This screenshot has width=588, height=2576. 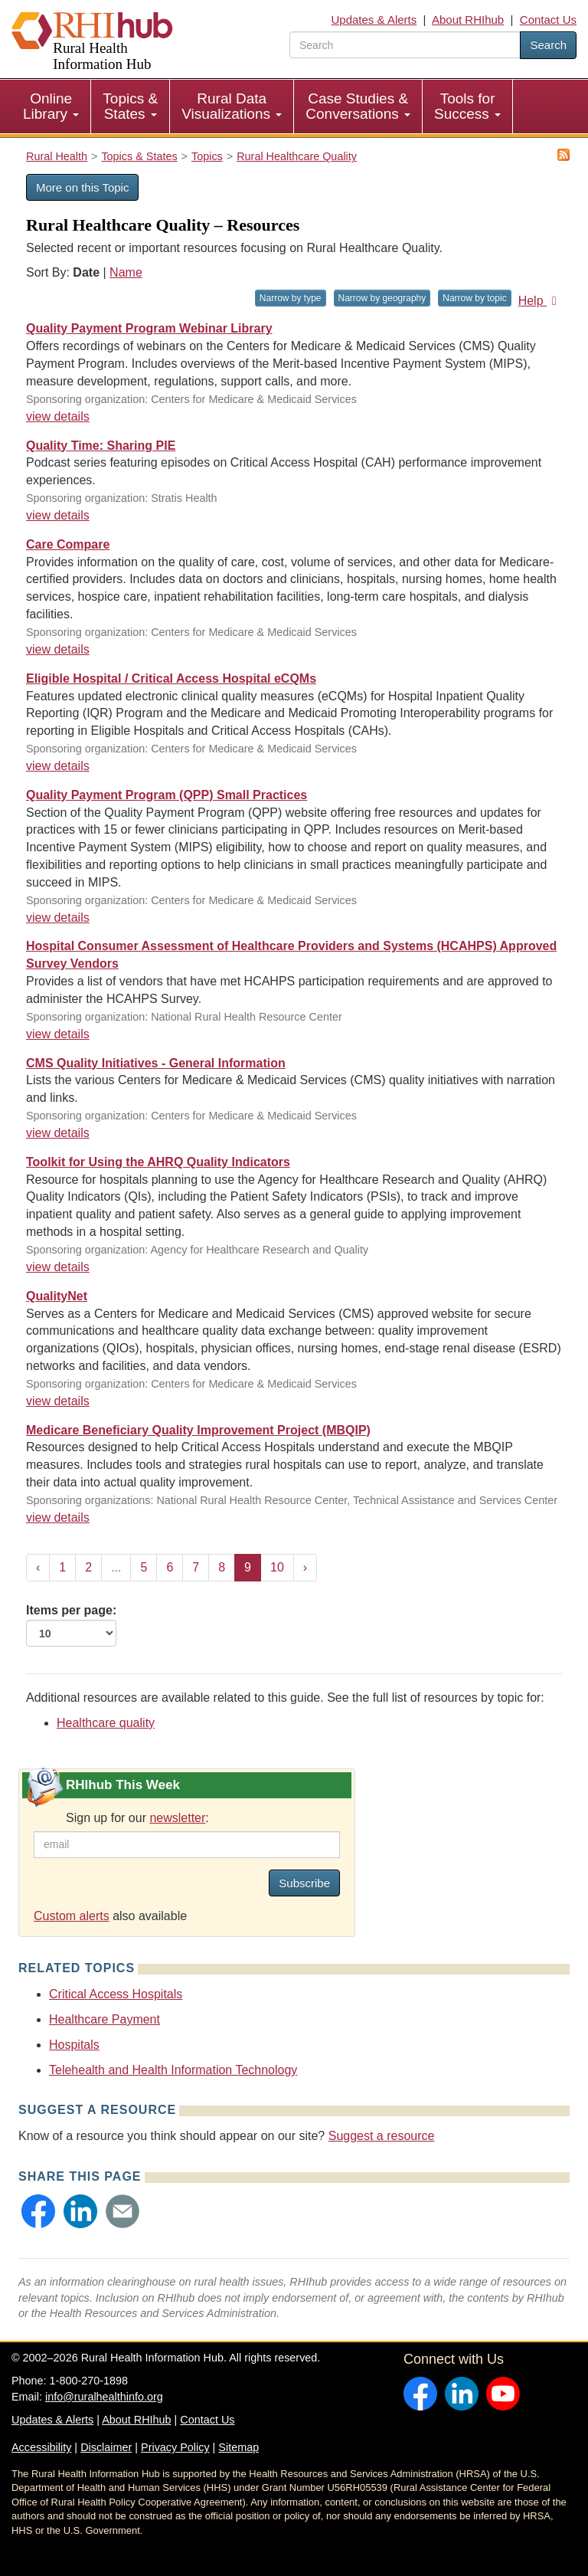 What do you see at coordinates (149, 328) in the screenshot?
I see `Quality Payment Program Webinar Library` at bounding box center [149, 328].